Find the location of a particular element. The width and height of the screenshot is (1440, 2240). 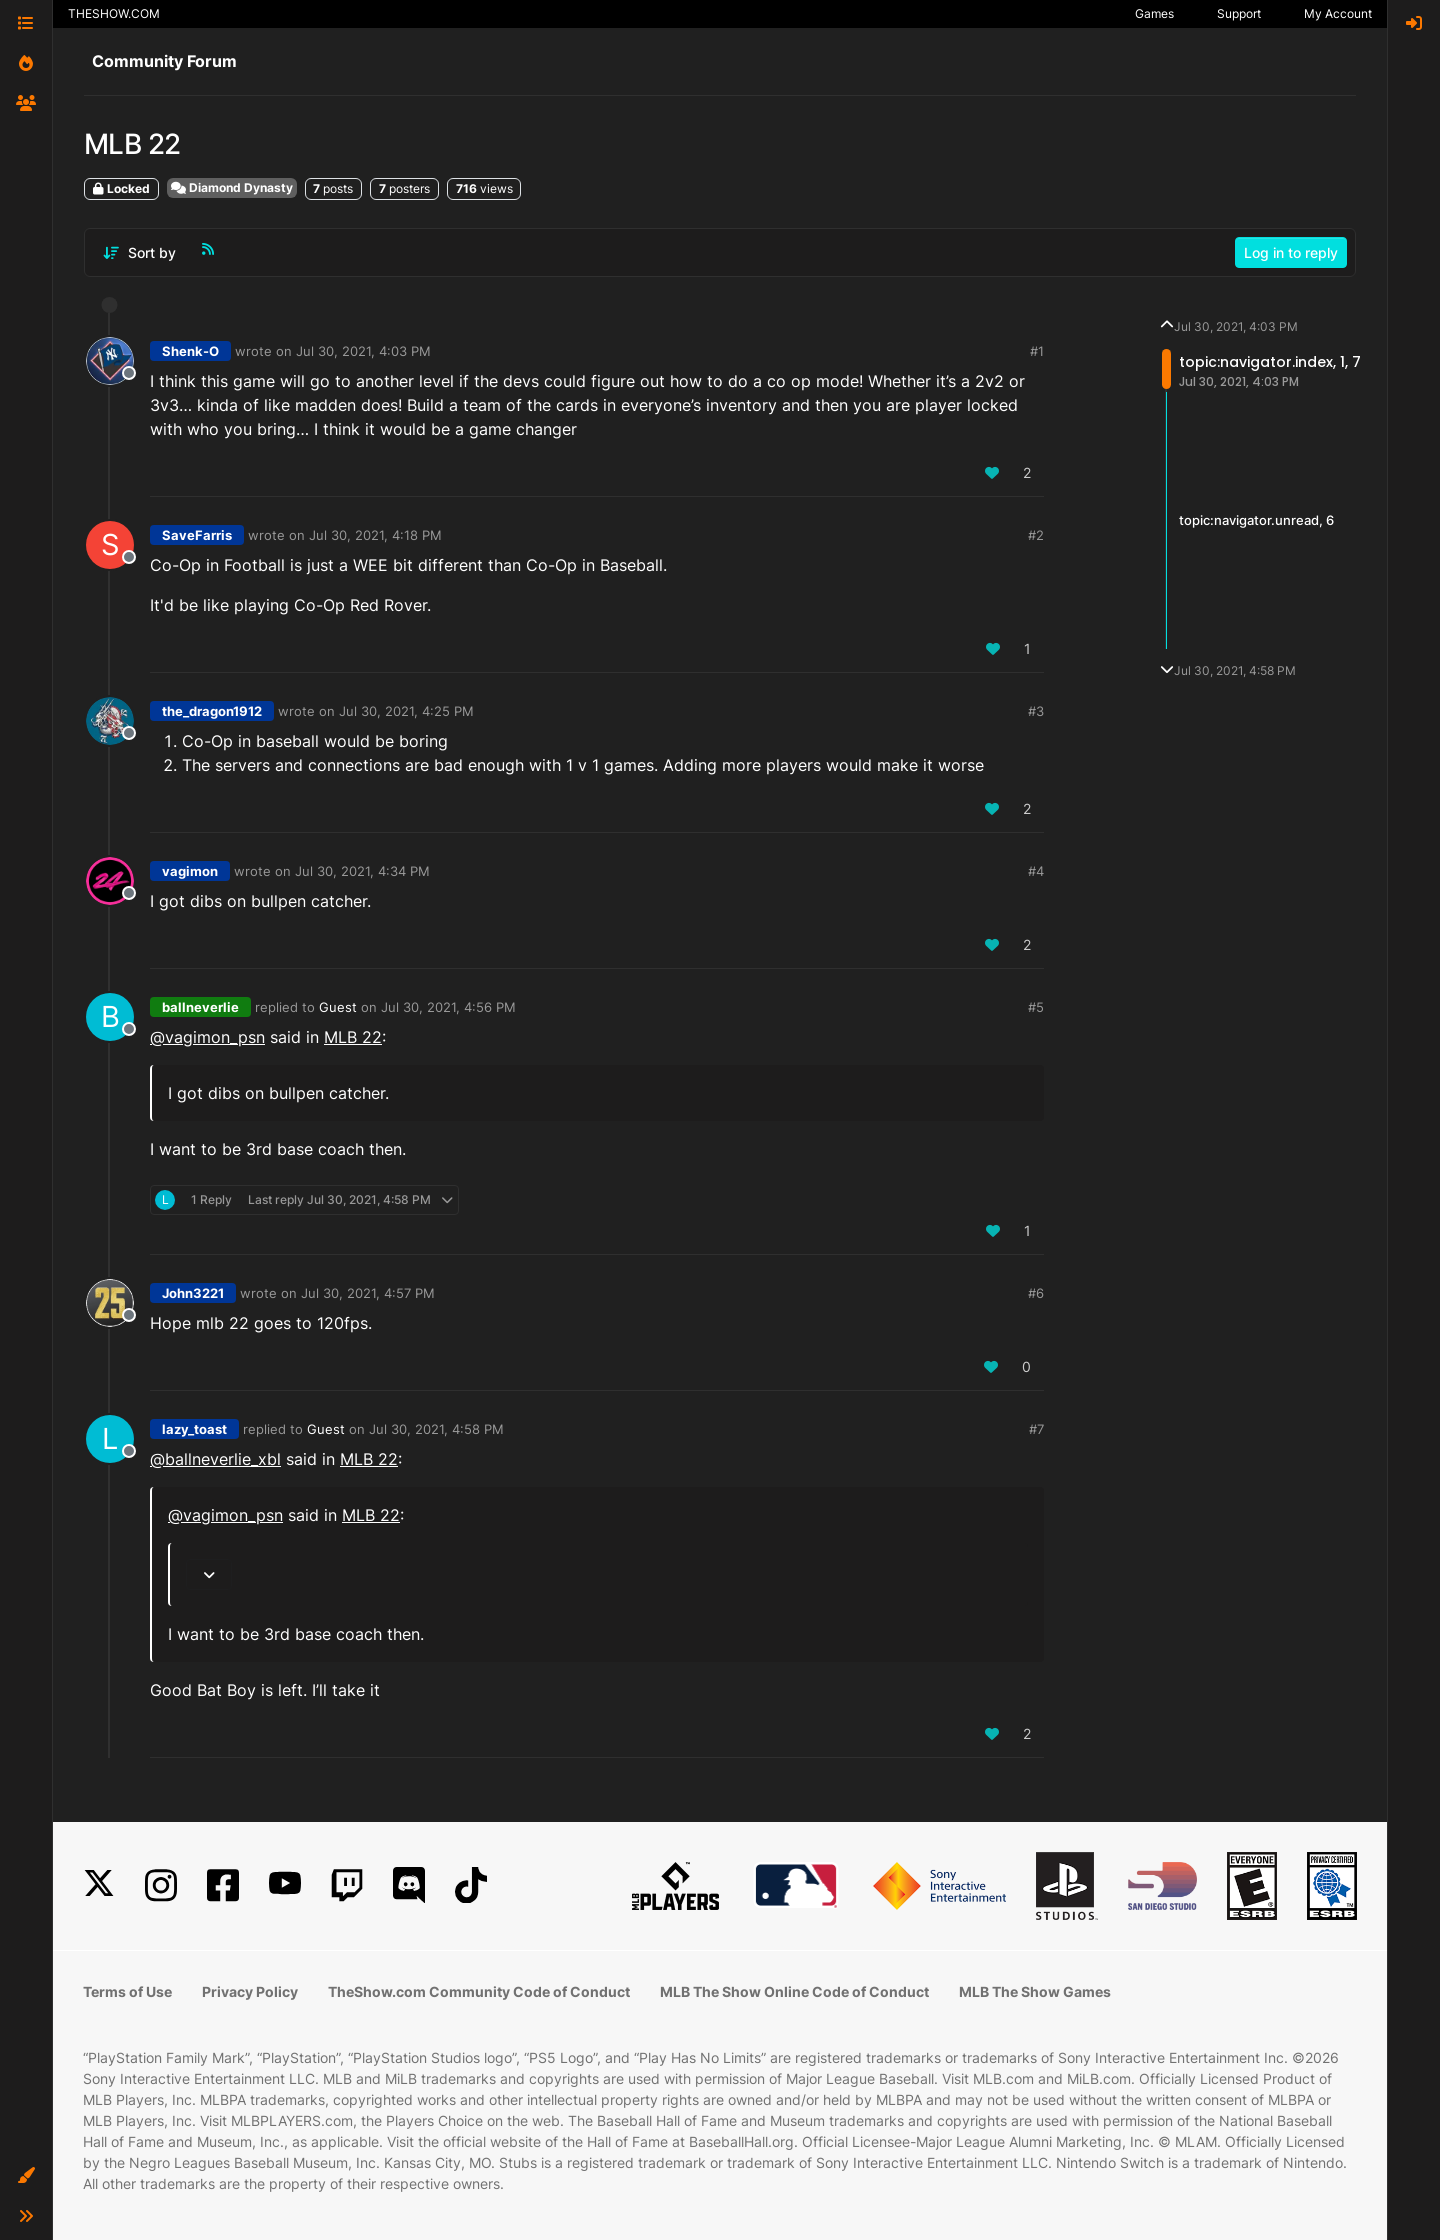

Privacy Policy is located at coordinates (250, 1991).